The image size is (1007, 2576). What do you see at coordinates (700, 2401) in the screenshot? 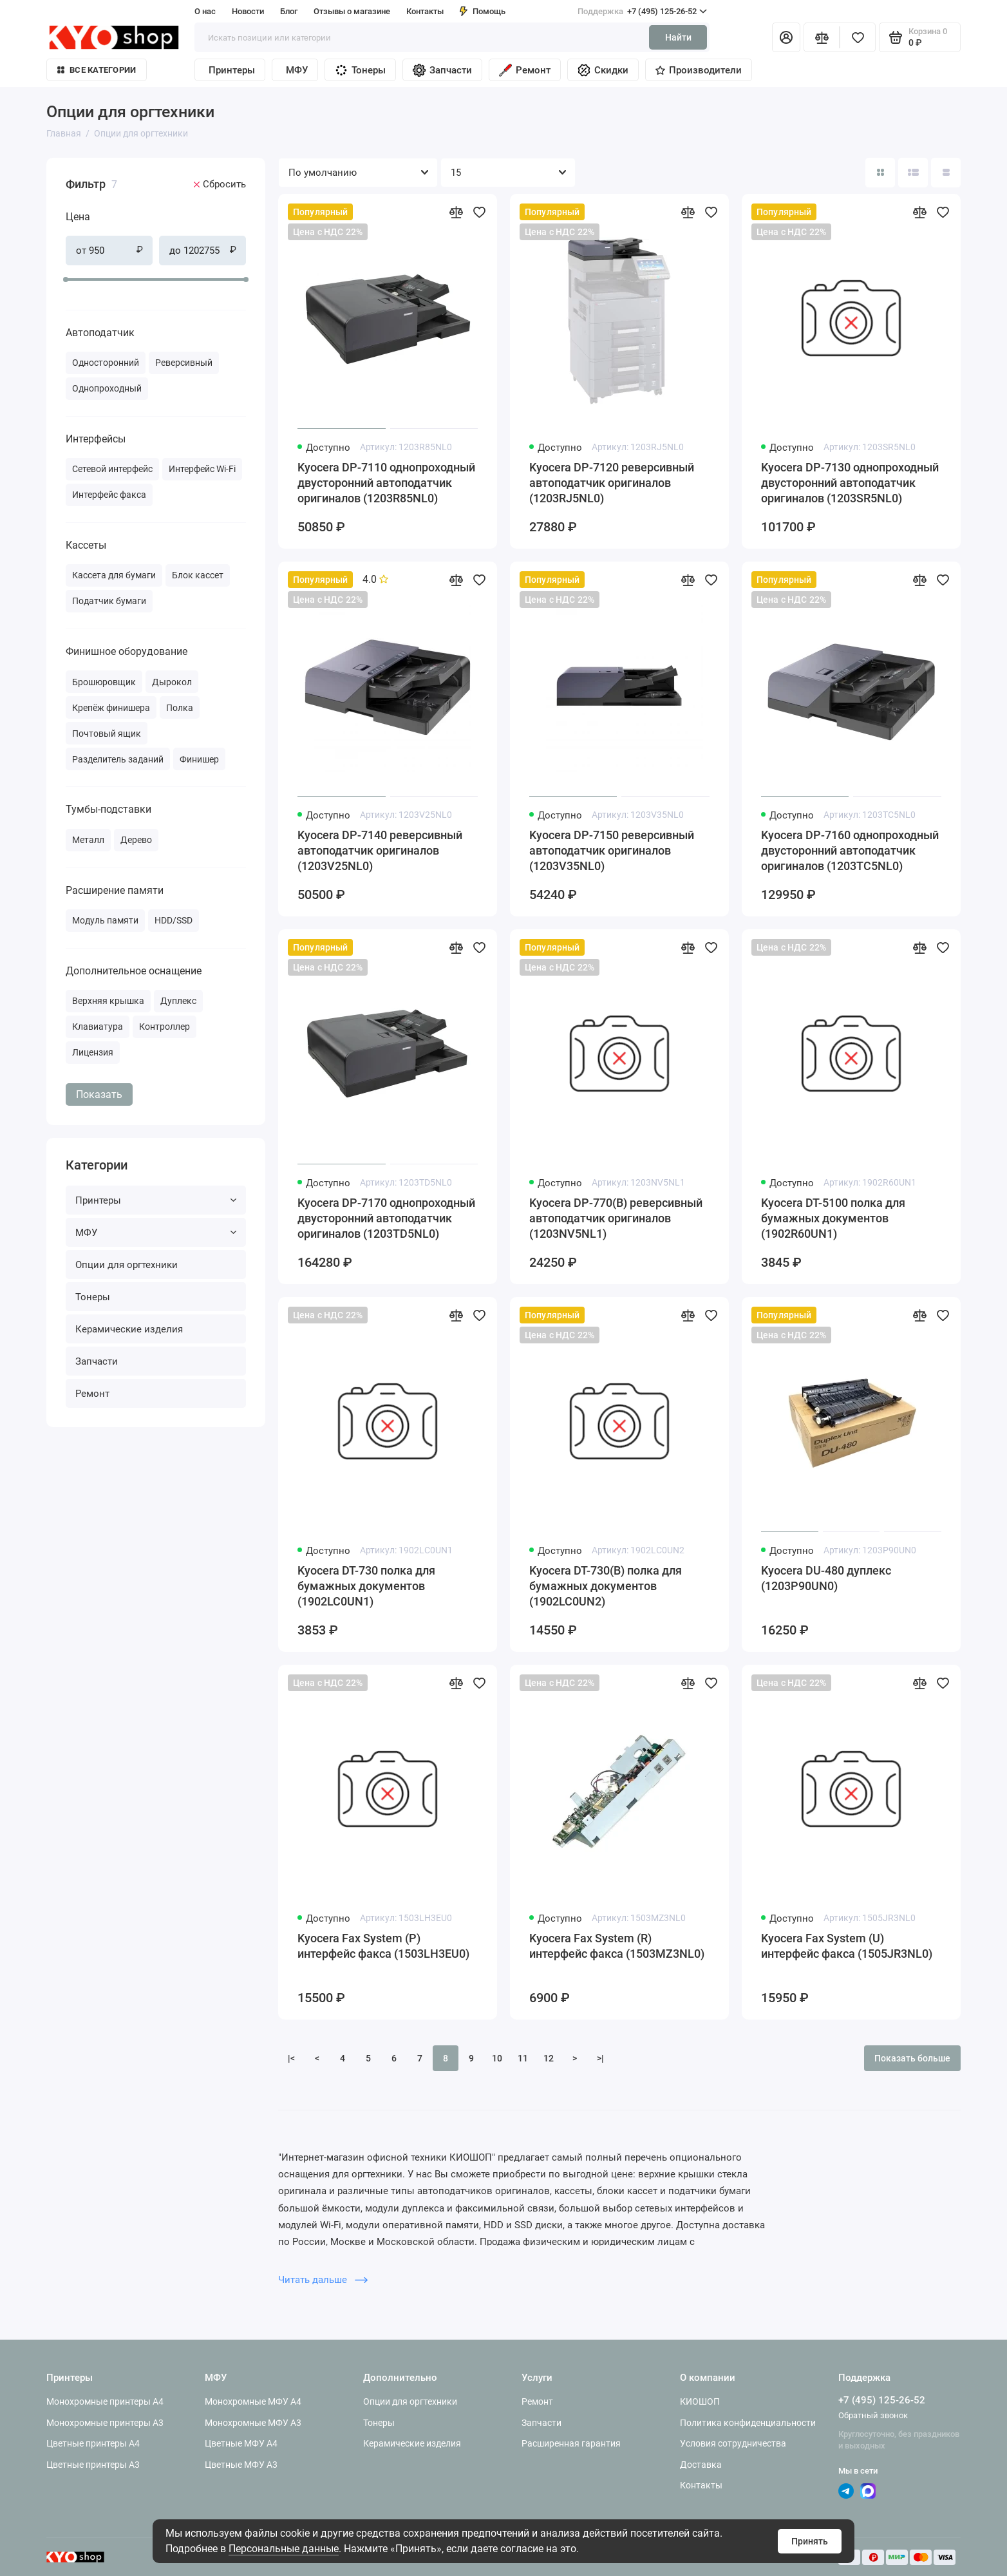
I see `КИОШОП` at bounding box center [700, 2401].